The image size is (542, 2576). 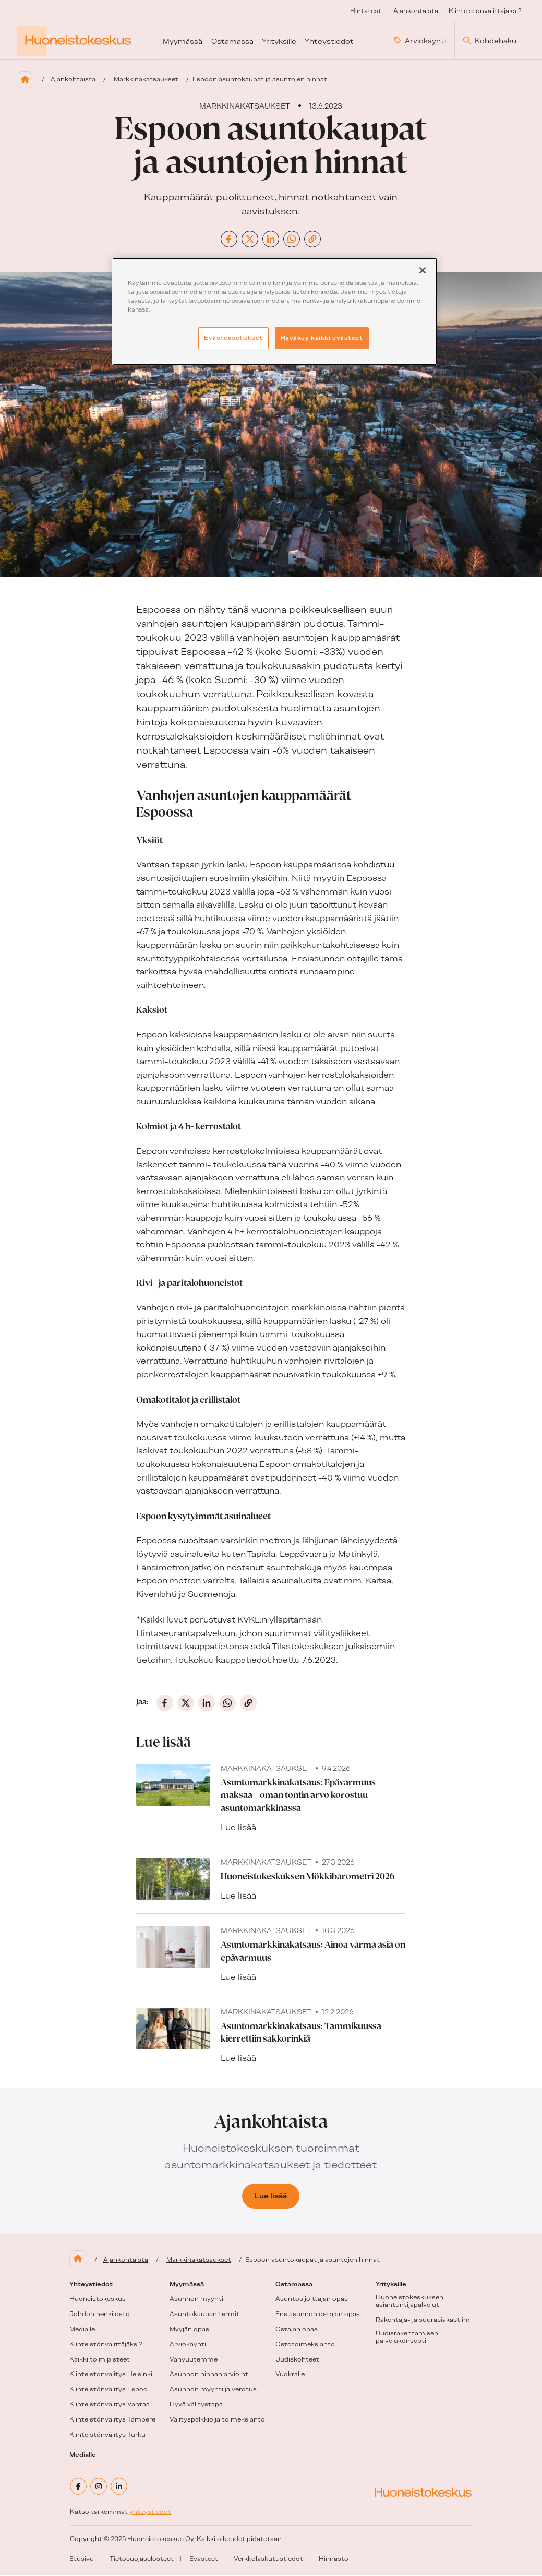 I want to click on [region], so click(x=274, y=311).